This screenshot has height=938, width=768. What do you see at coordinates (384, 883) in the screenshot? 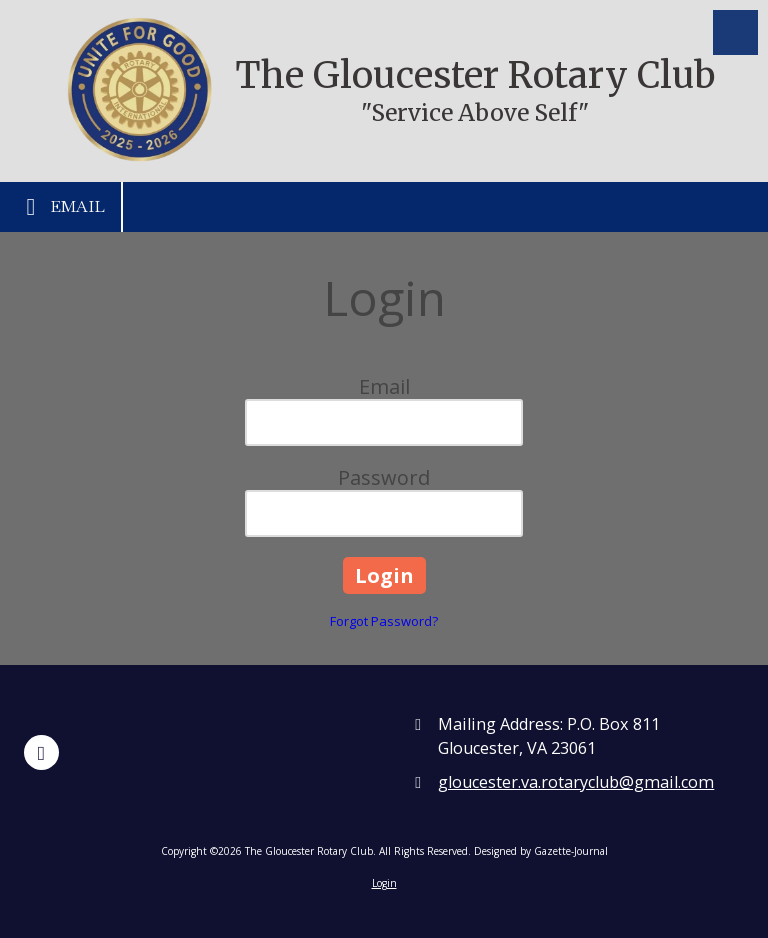
I see `Login` at bounding box center [384, 883].